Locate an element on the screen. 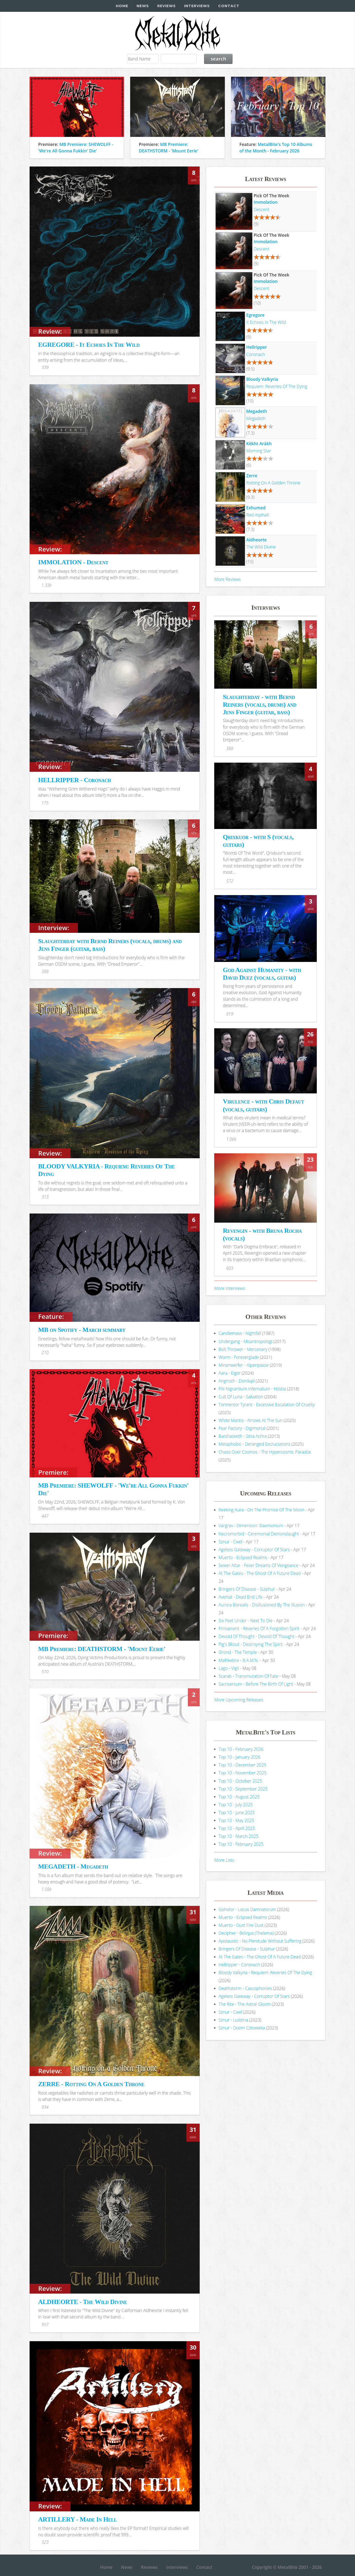  ARTILLERY - Made In Hell is located at coordinates (77, 2519).